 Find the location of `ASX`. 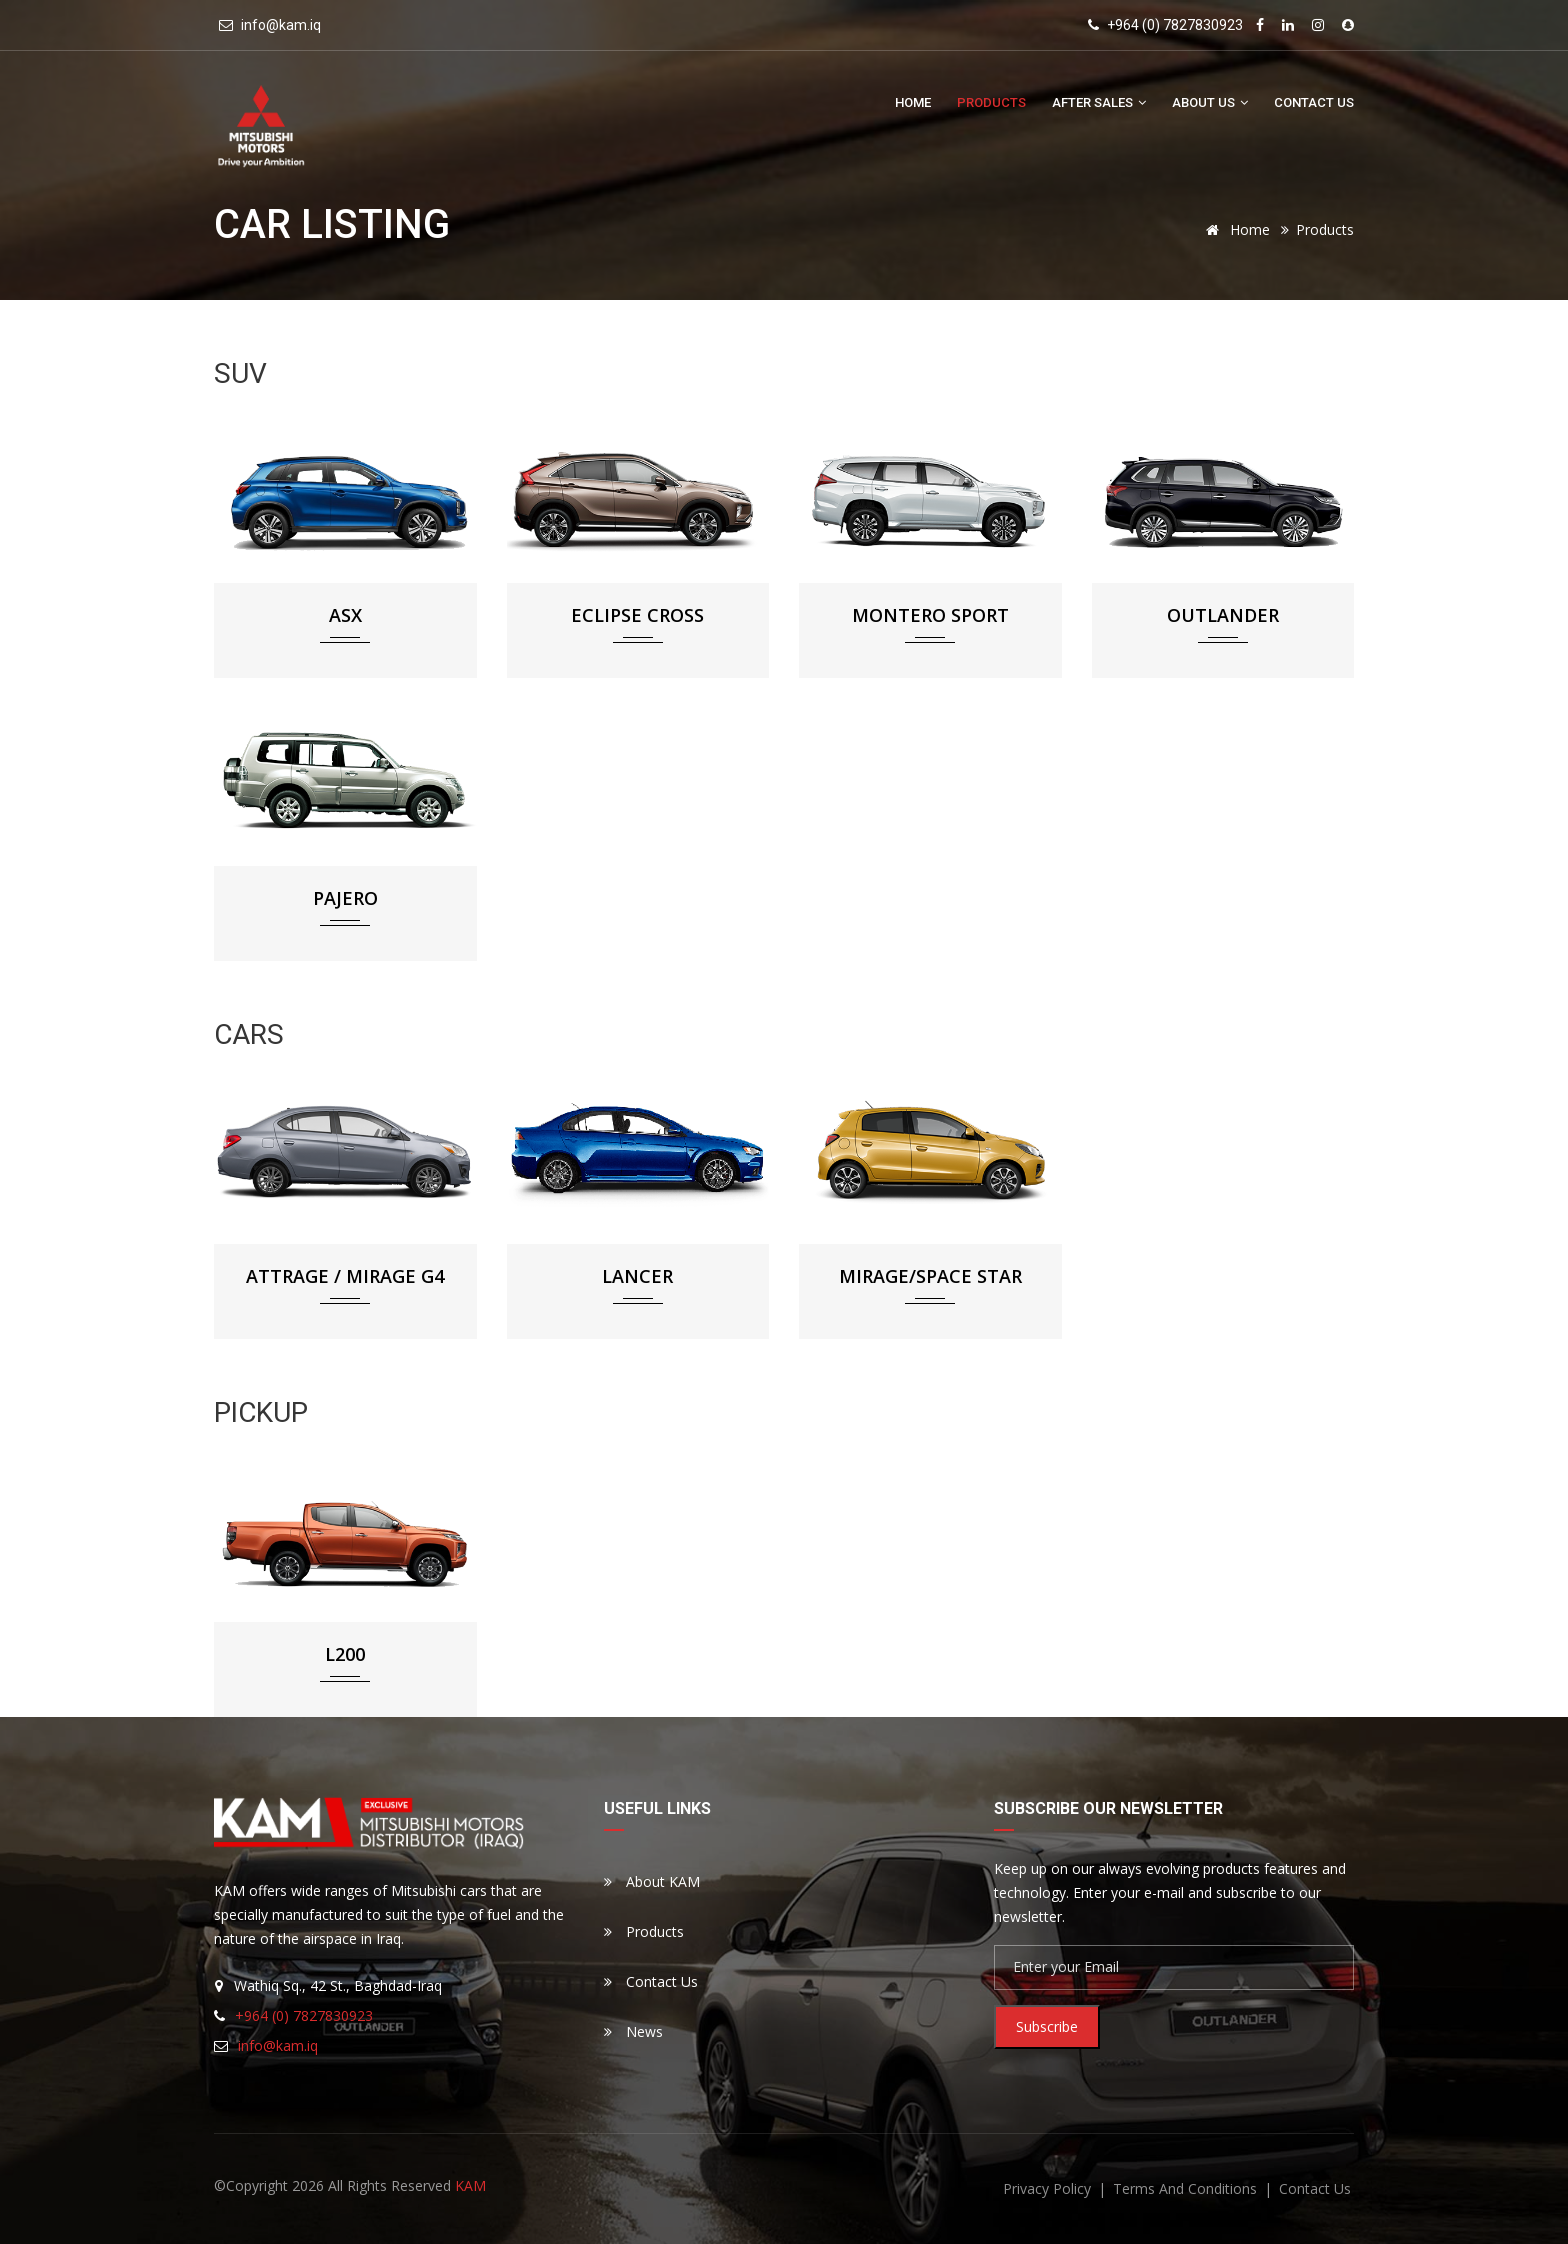

ASX is located at coordinates (345, 615).